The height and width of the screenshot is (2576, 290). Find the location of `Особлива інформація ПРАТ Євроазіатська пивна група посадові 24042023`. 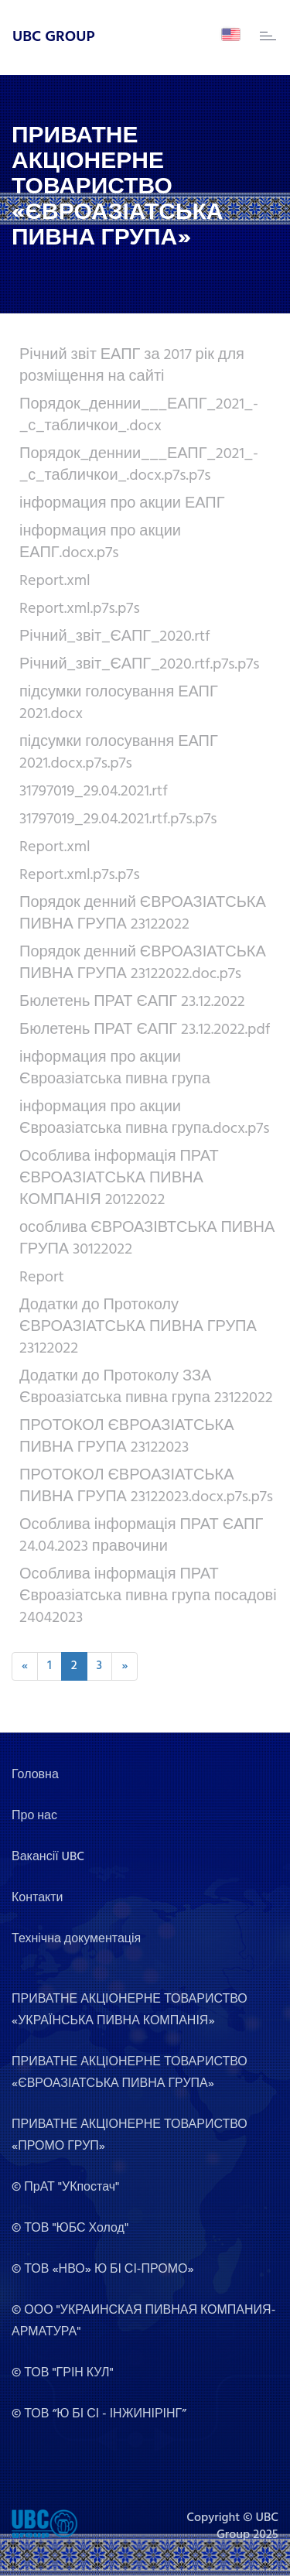

Особлива інформація ПРАТ Євроазіатська пивна група посадові 24042023 is located at coordinates (148, 1596).